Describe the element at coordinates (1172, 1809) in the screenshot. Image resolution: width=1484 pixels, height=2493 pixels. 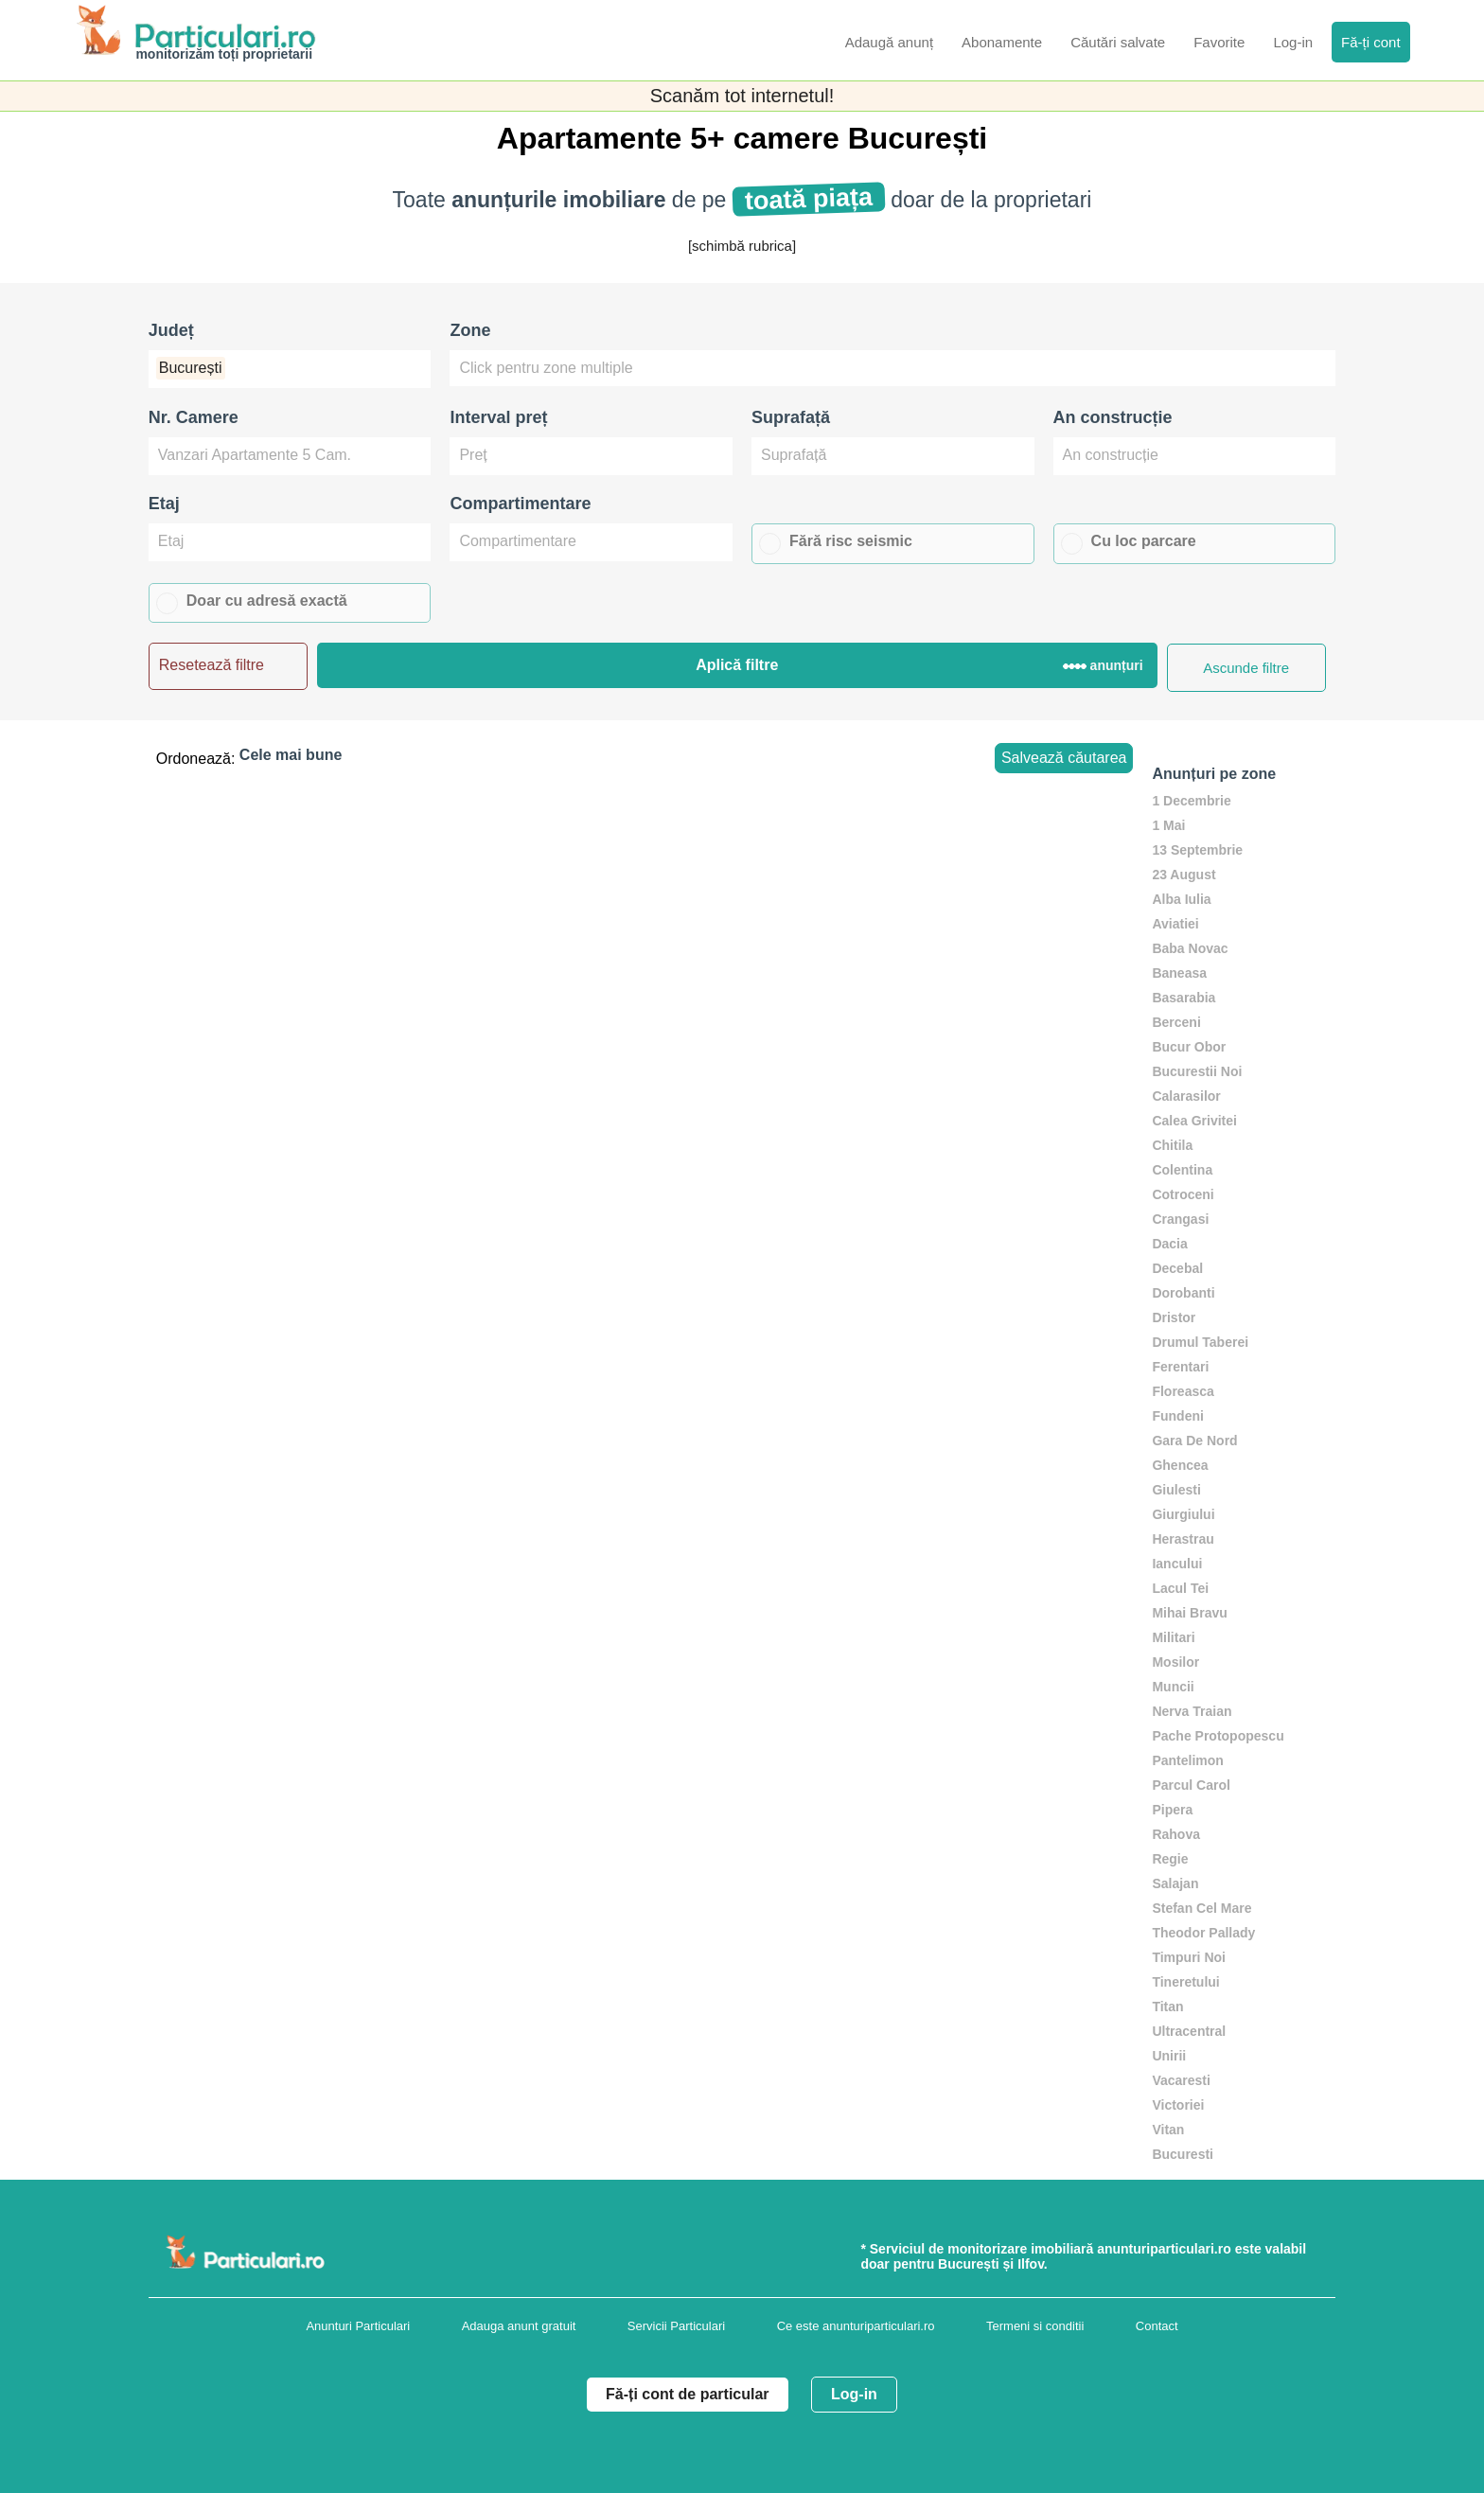
I see `Pipera` at that location.